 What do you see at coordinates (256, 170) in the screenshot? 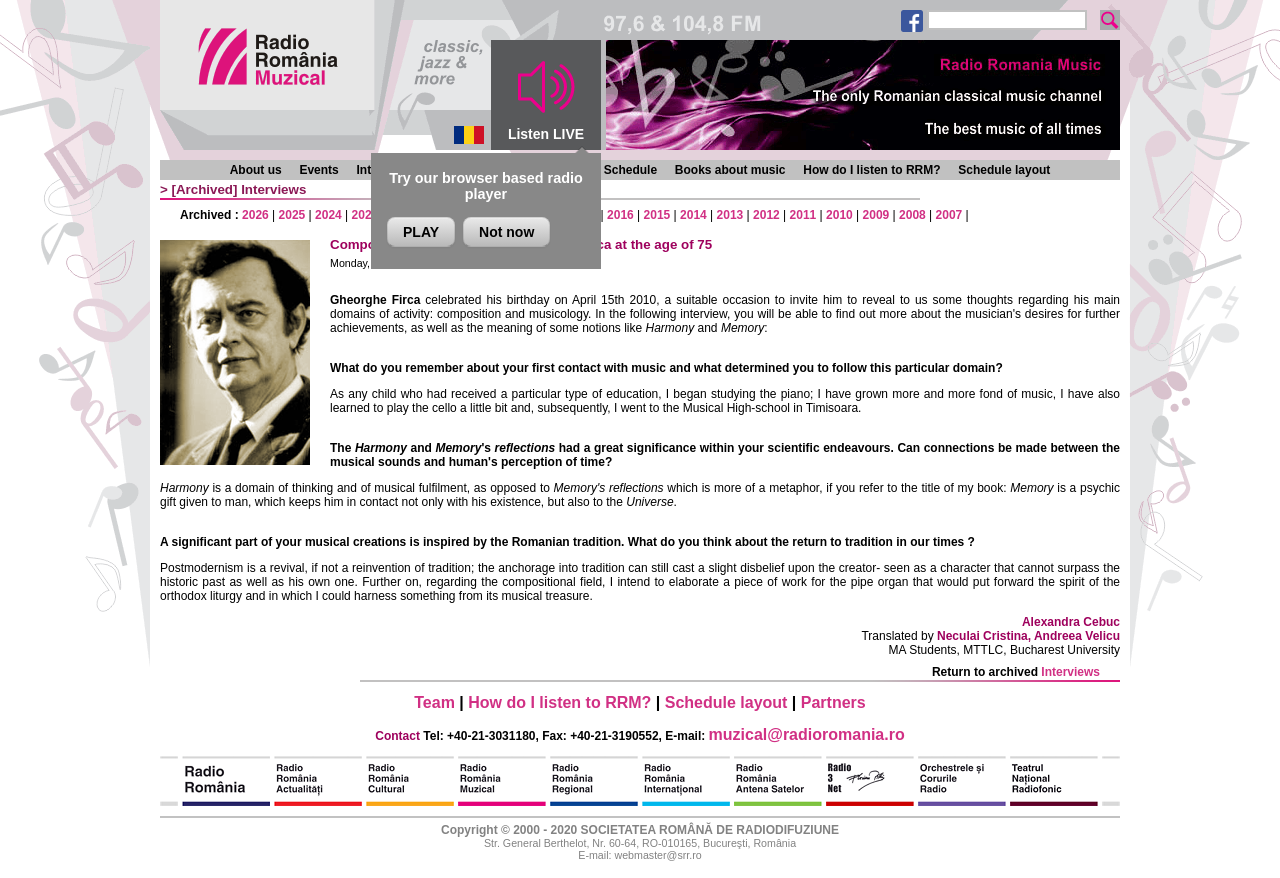
I see `About us` at bounding box center [256, 170].